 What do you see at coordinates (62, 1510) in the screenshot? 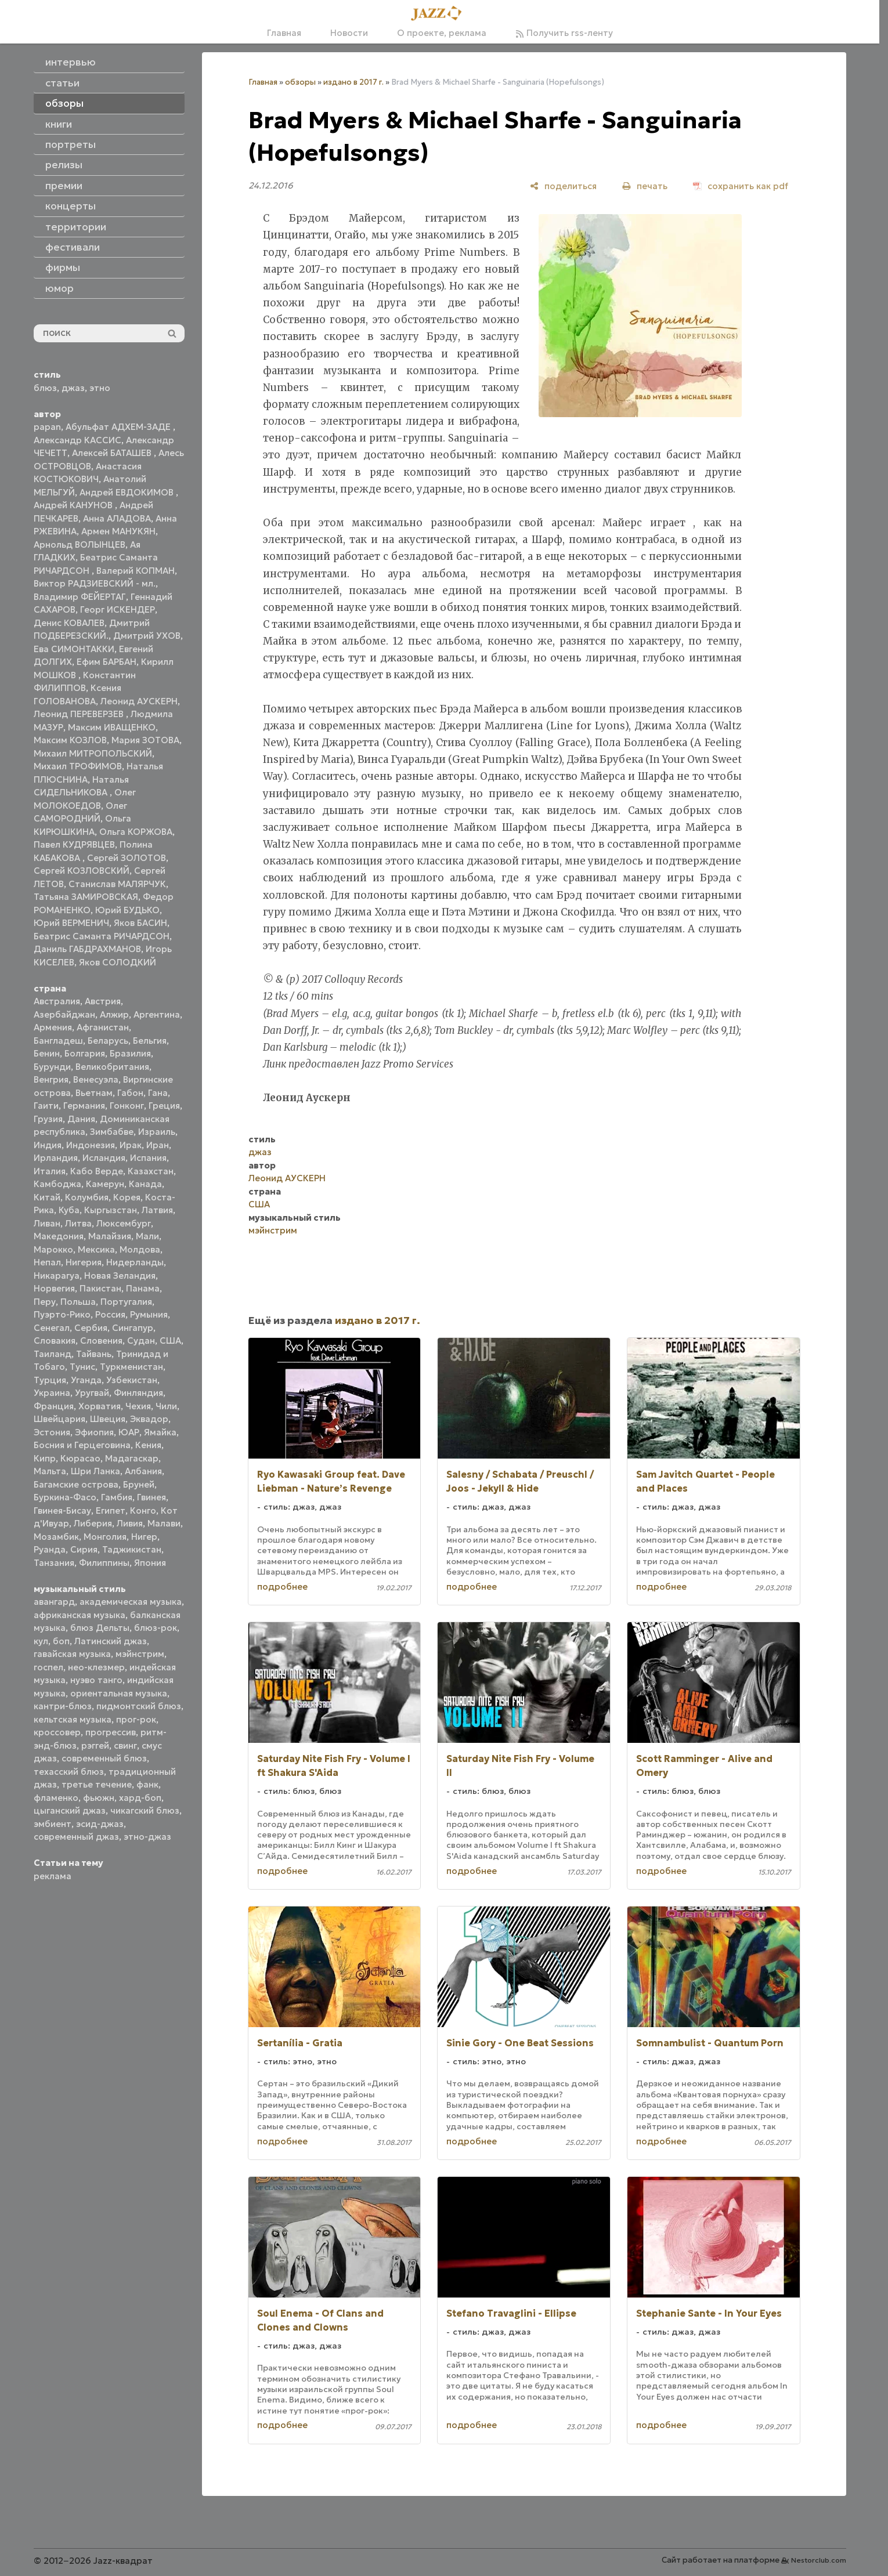
I see `Гвинея-Бисау` at bounding box center [62, 1510].